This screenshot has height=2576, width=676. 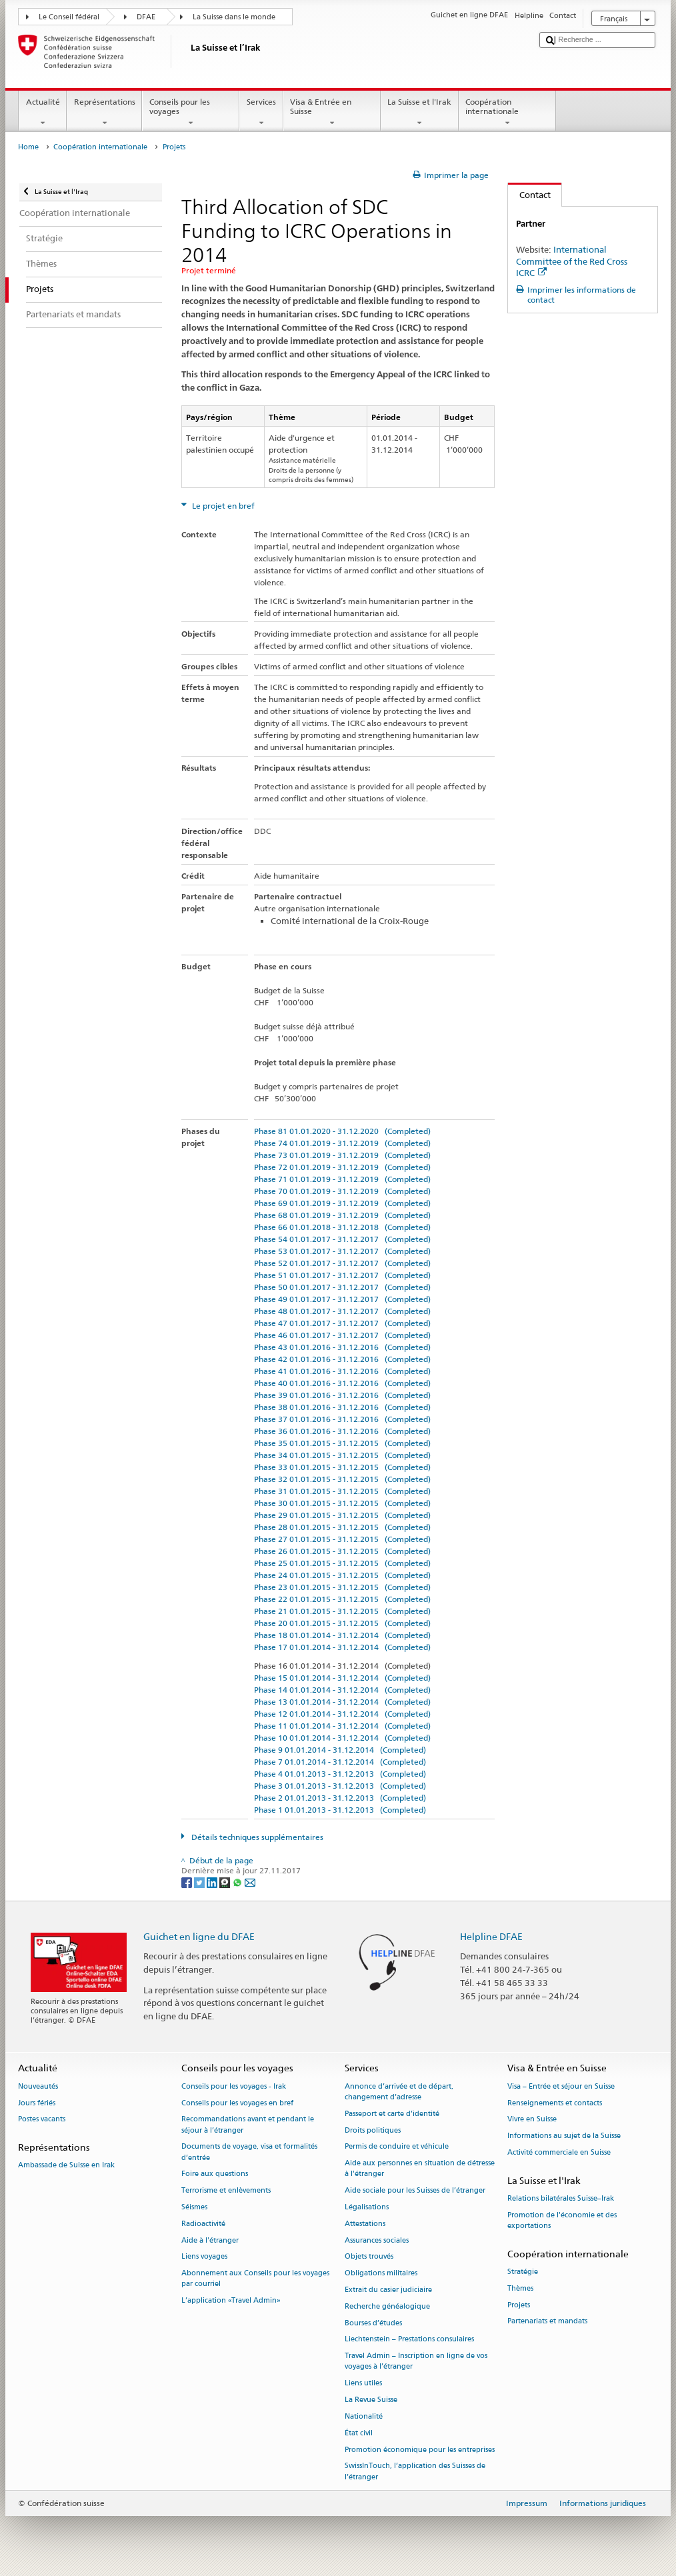 What do you see at coordinates (342, 1635) in the screenshot?
I see `Phase 18 01.01.2014 - 31.12.2014 (Completed)` at bounding box center [342, 1635].